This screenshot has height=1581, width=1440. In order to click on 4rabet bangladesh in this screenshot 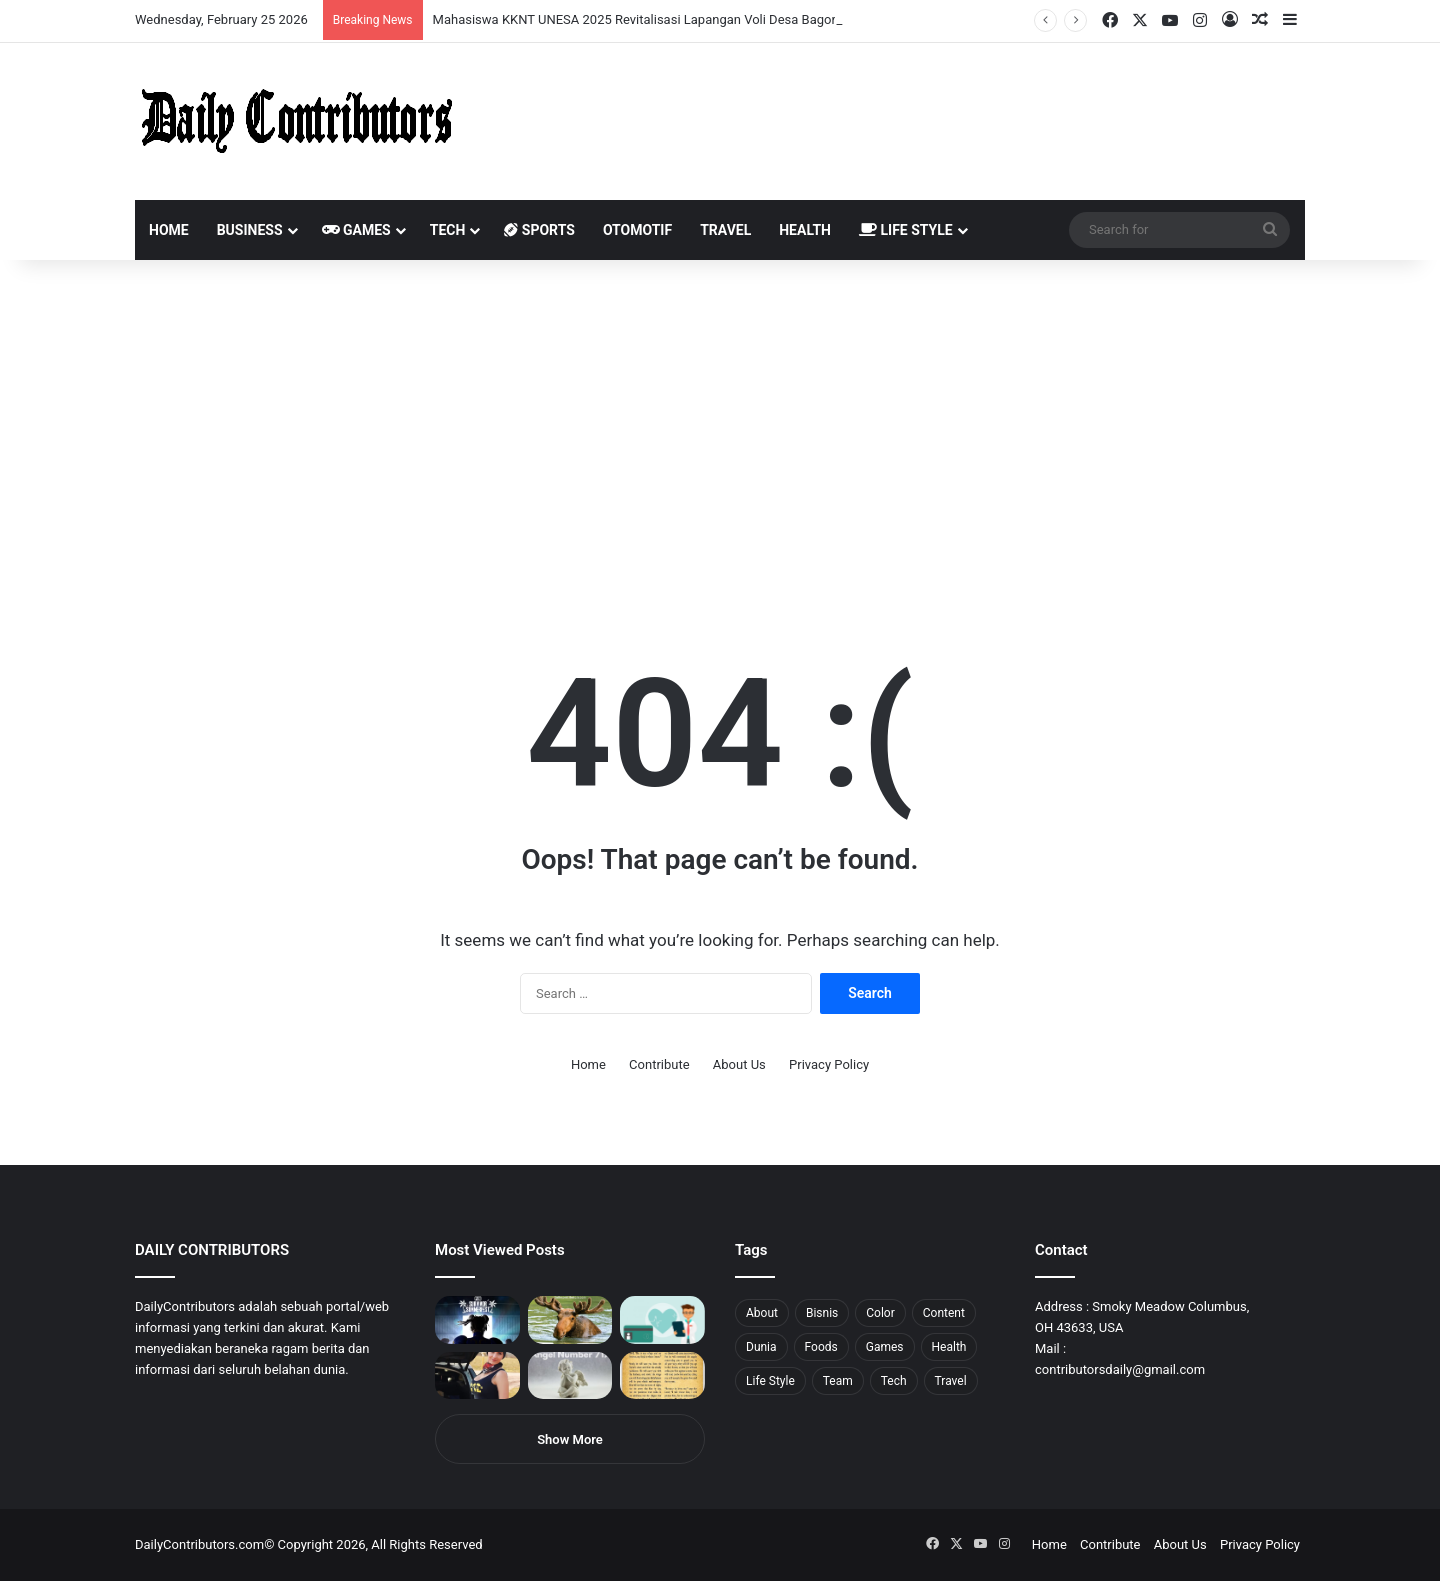, I will do `click(90, 0)`.